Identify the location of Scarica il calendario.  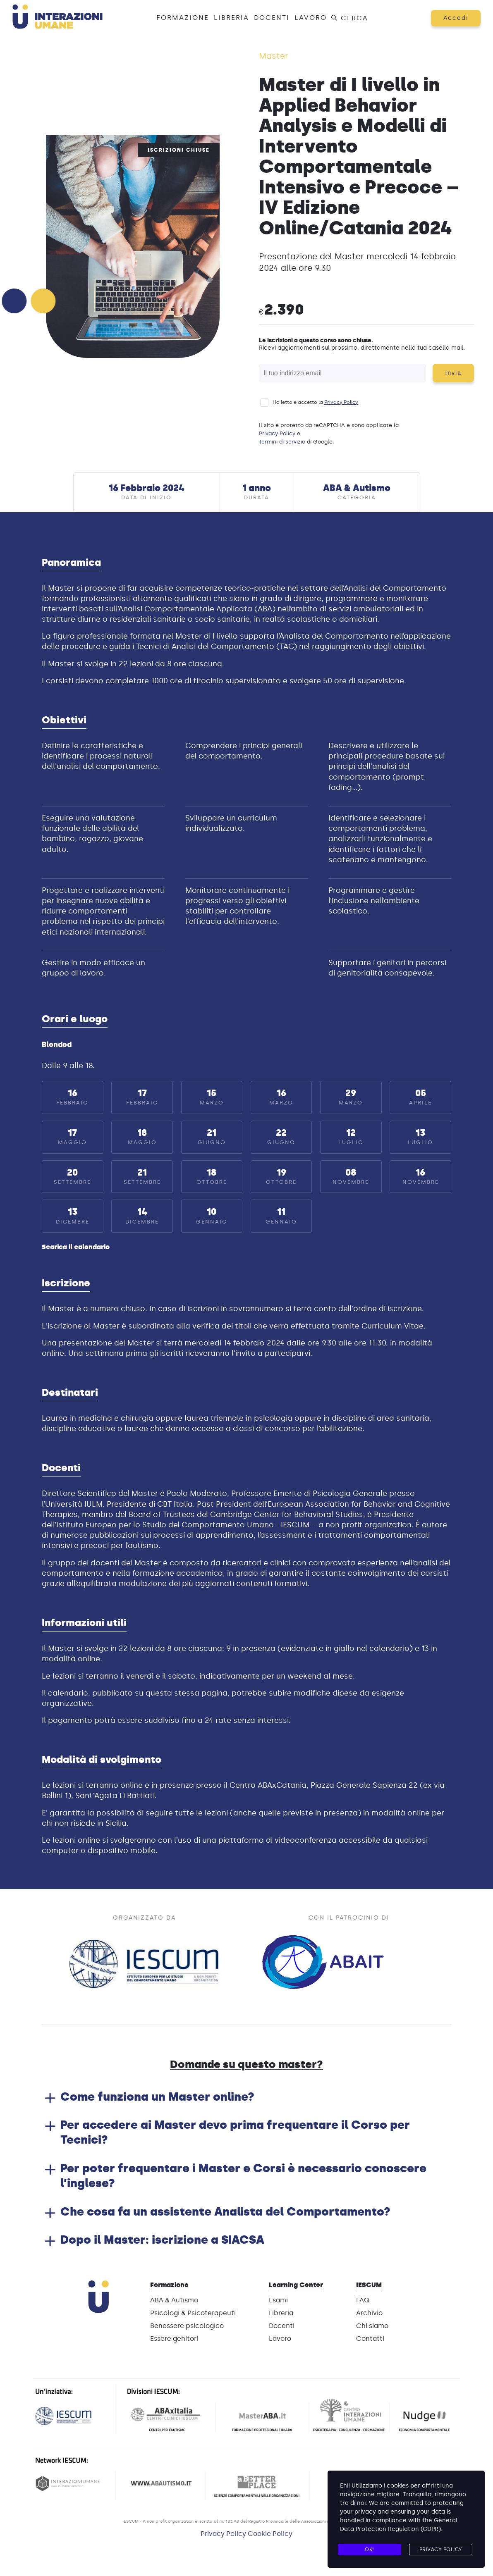
(76, 1247).